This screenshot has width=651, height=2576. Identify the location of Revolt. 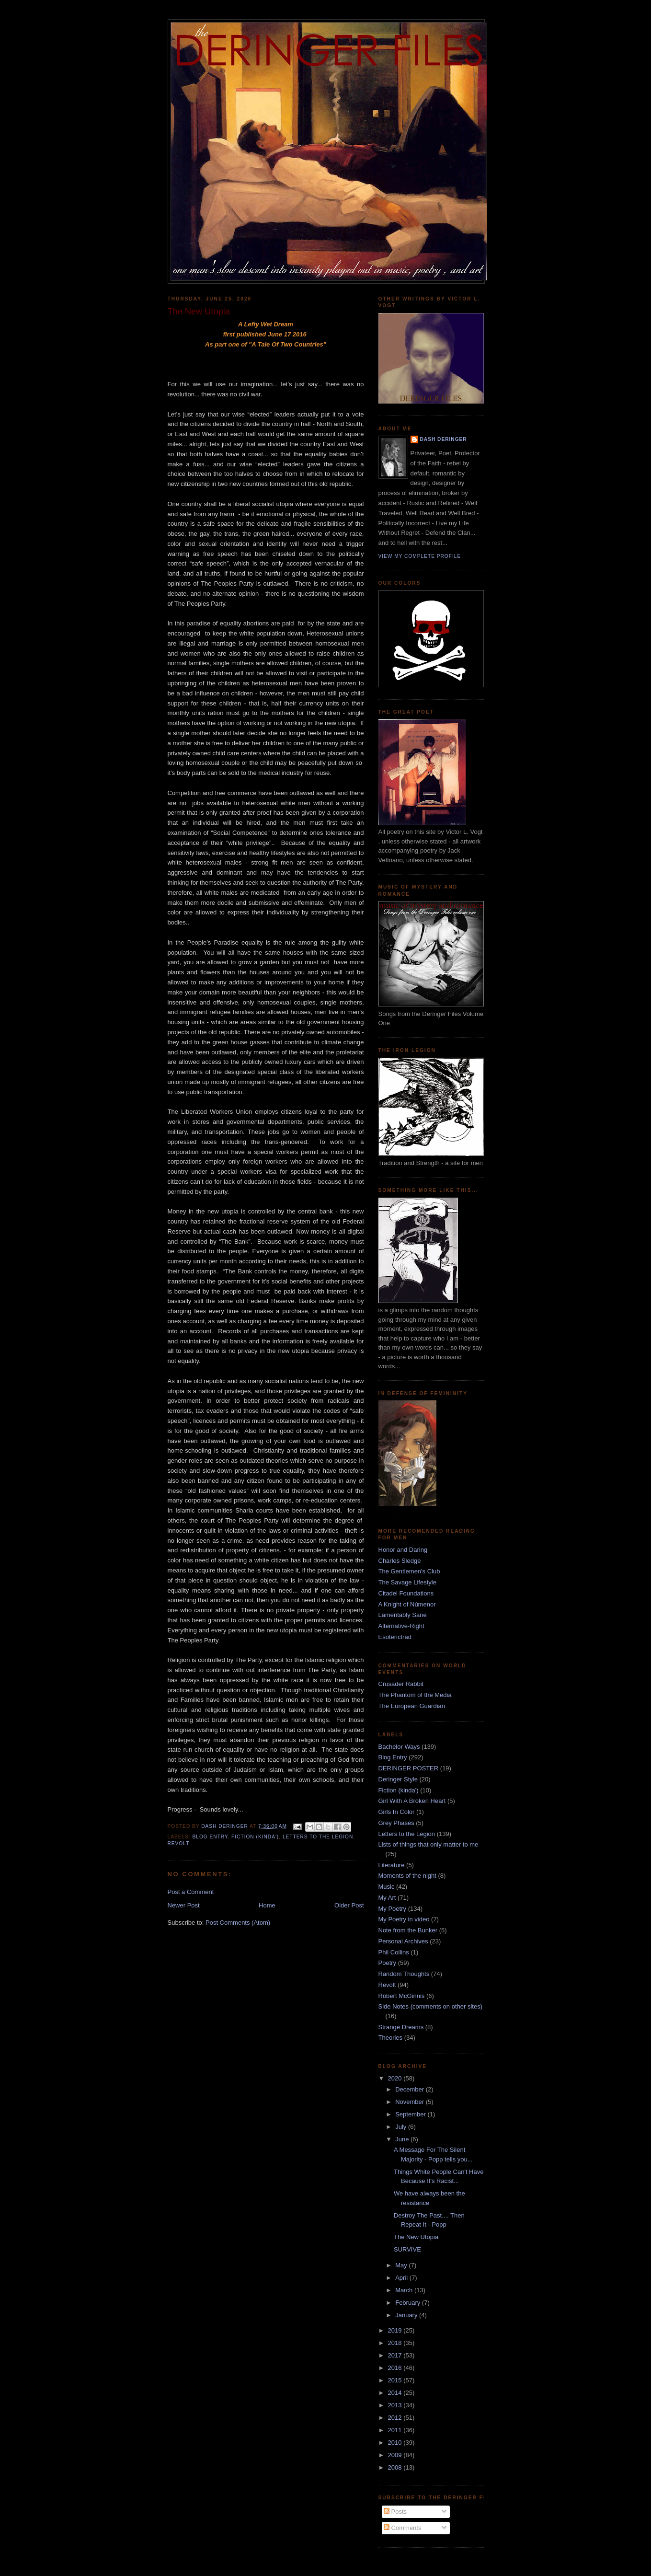
(179, 1843).